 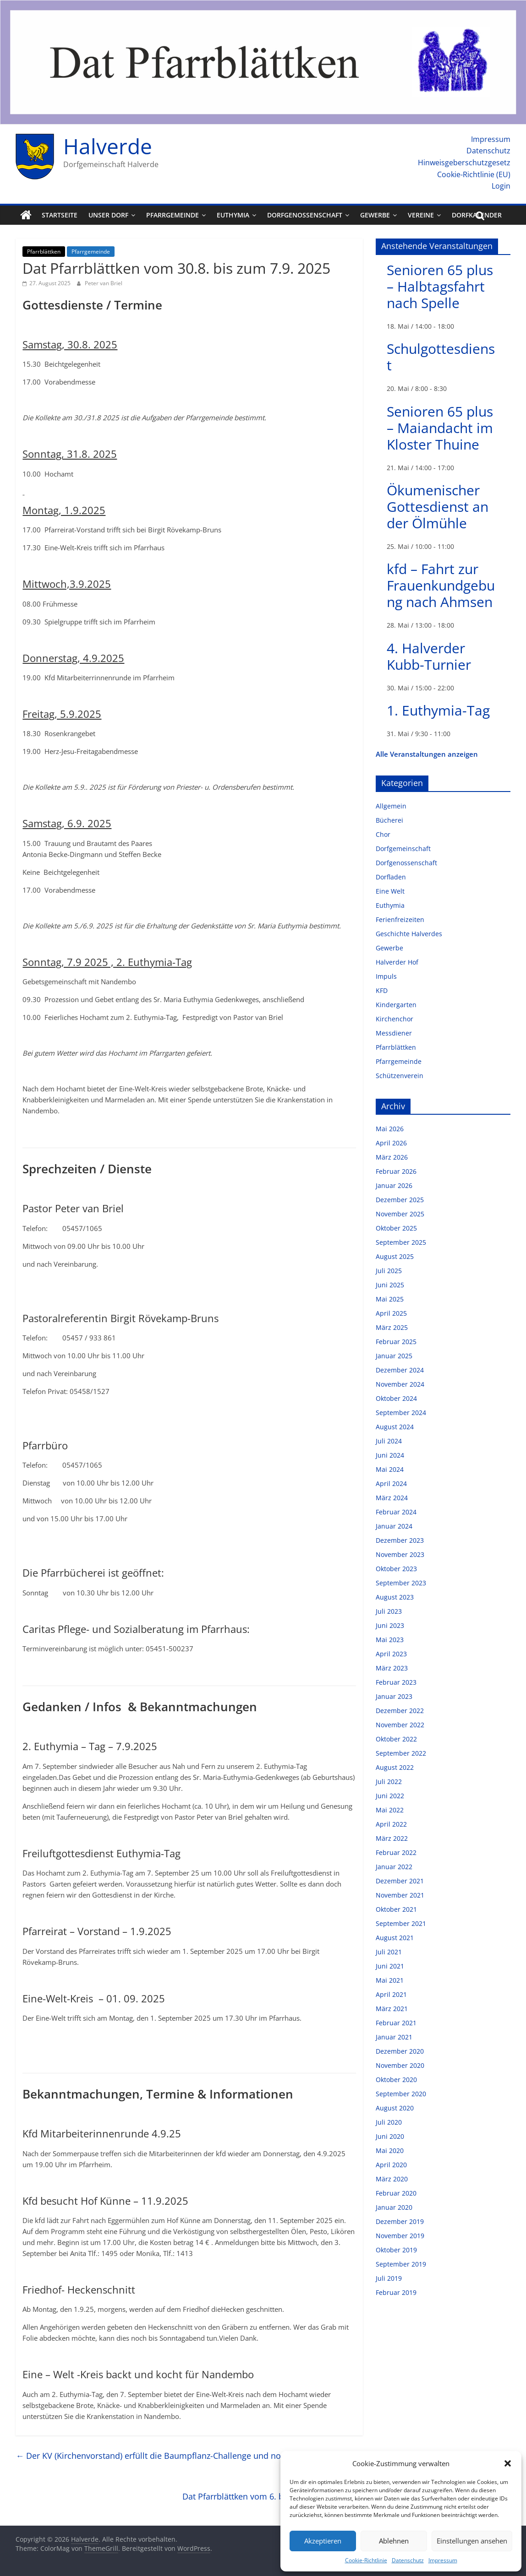 I want to click on Eine Welt, so click(x=390, y=891).